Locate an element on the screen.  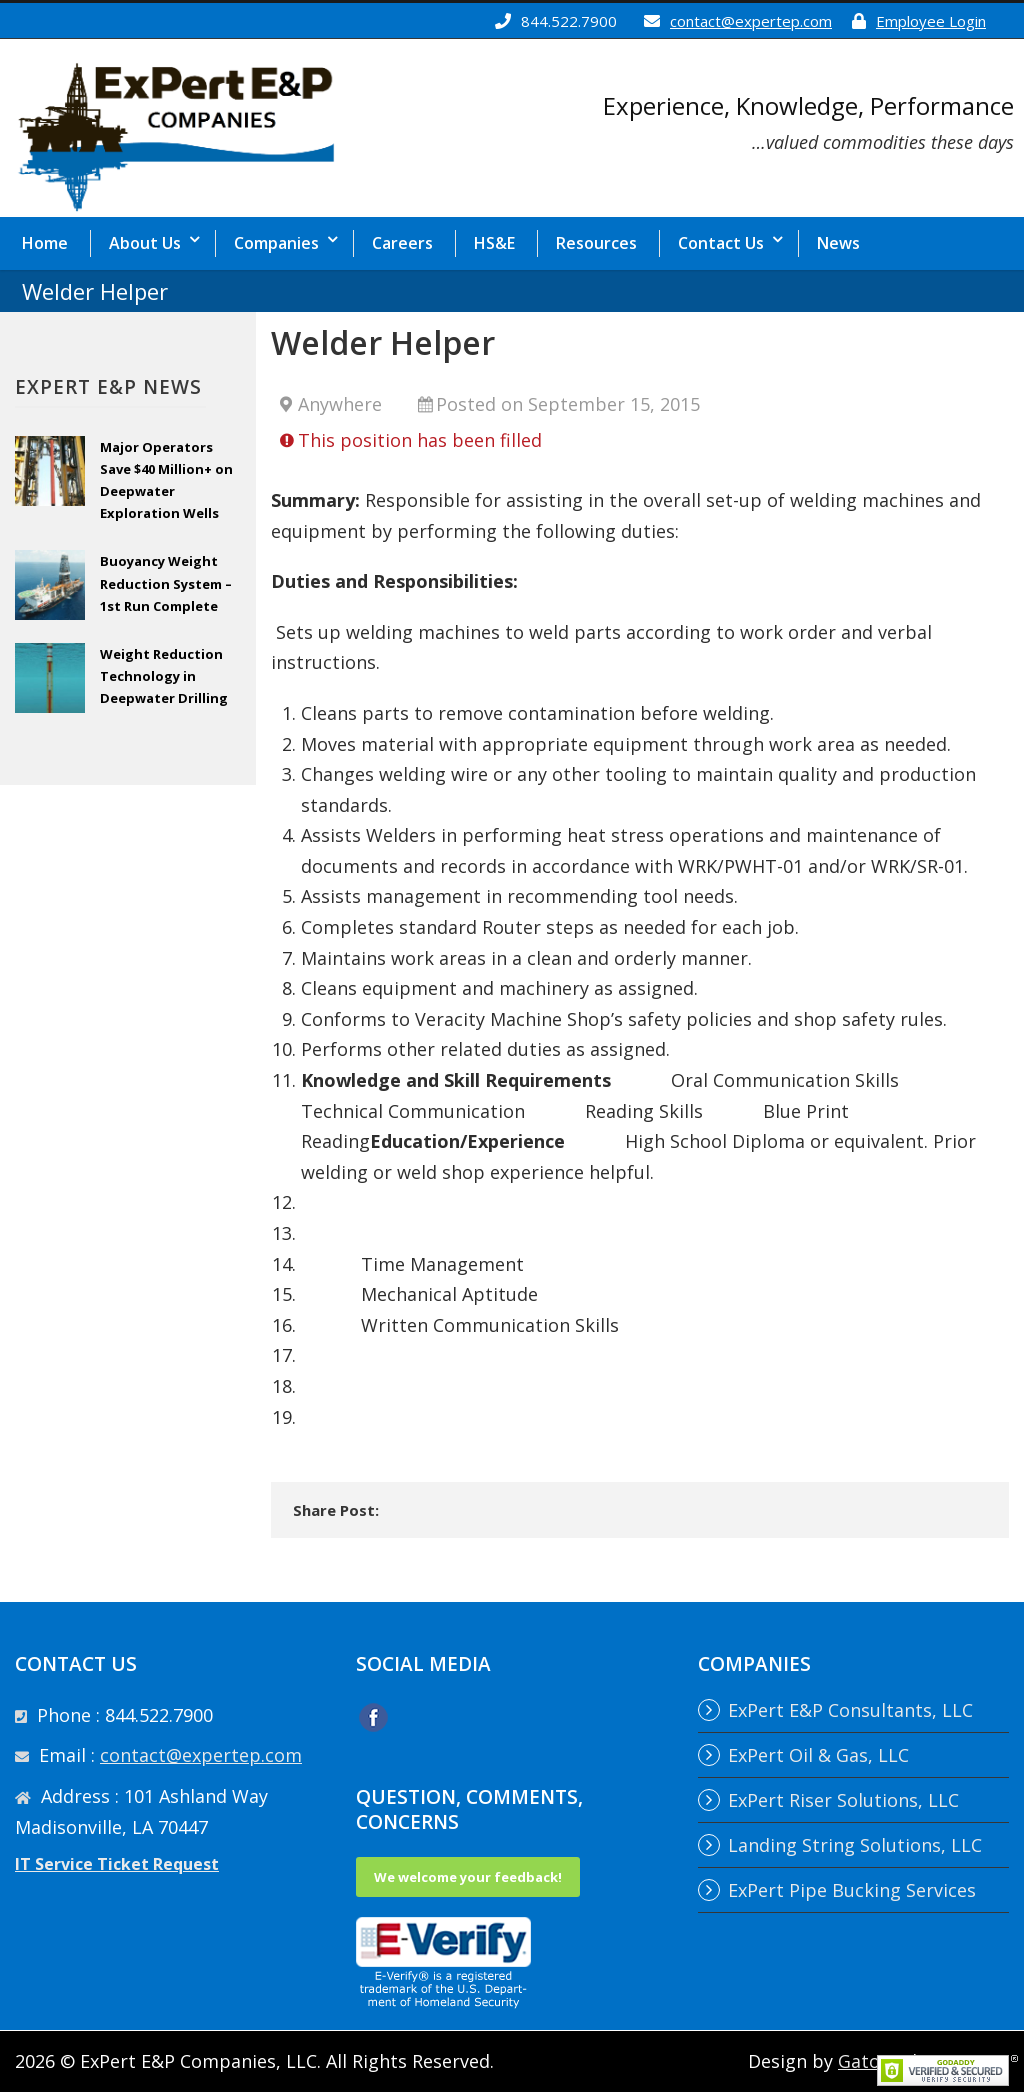
ExPert Oil & Gas, LLC is located at coordinates (818, 1755).